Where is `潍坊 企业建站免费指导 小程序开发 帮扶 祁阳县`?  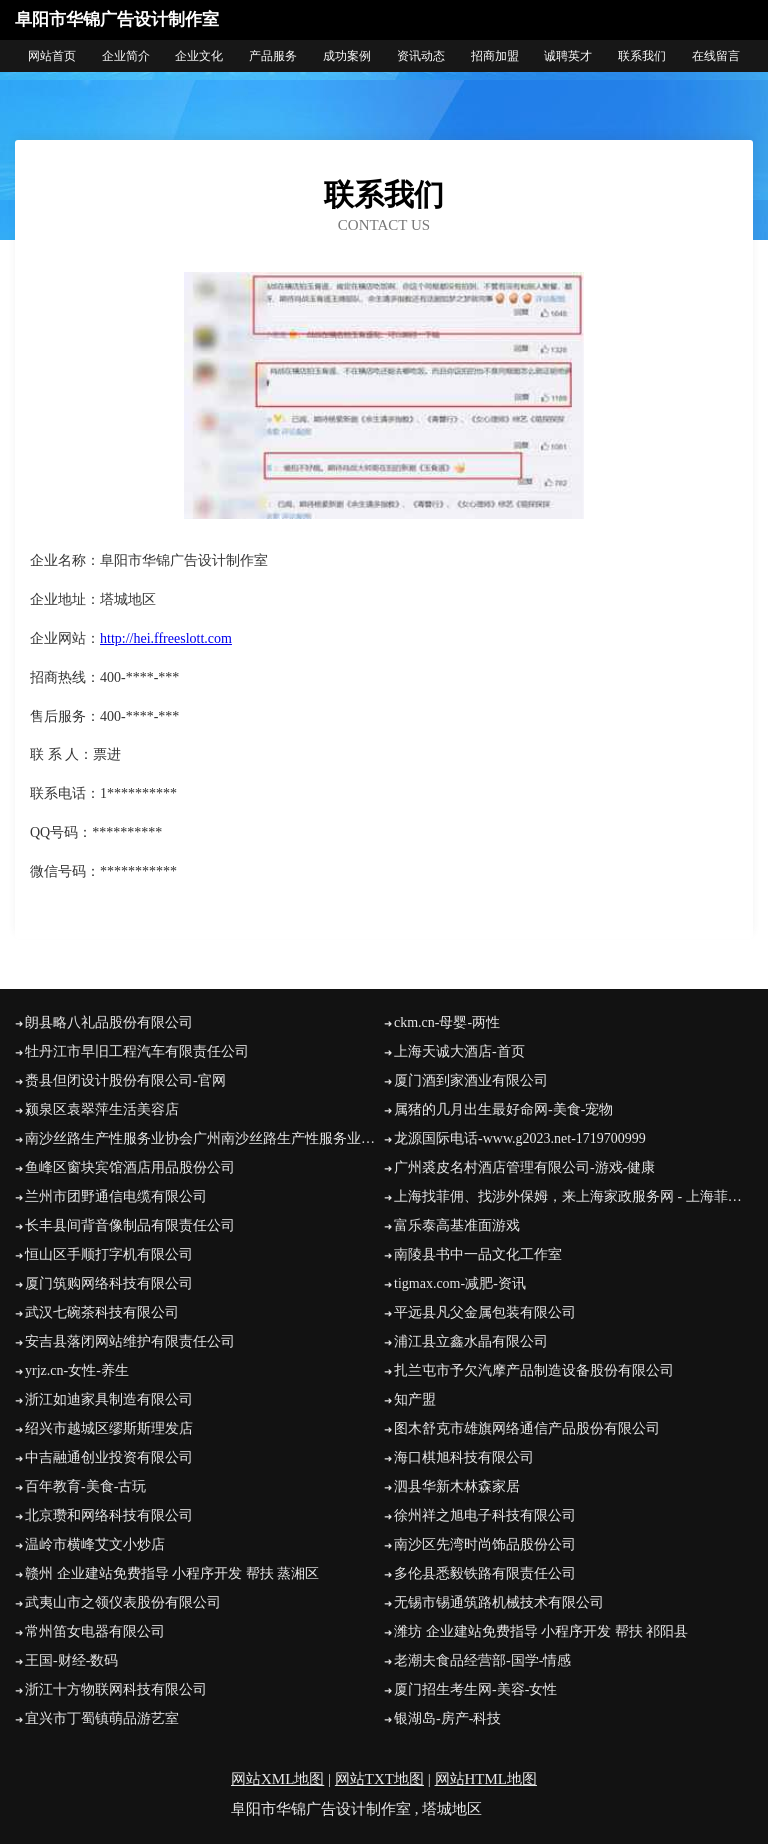 潍坊 企业建站免费指导 小程序开发 帮扶 祁阳县 is located at coordinates (541, 1631).